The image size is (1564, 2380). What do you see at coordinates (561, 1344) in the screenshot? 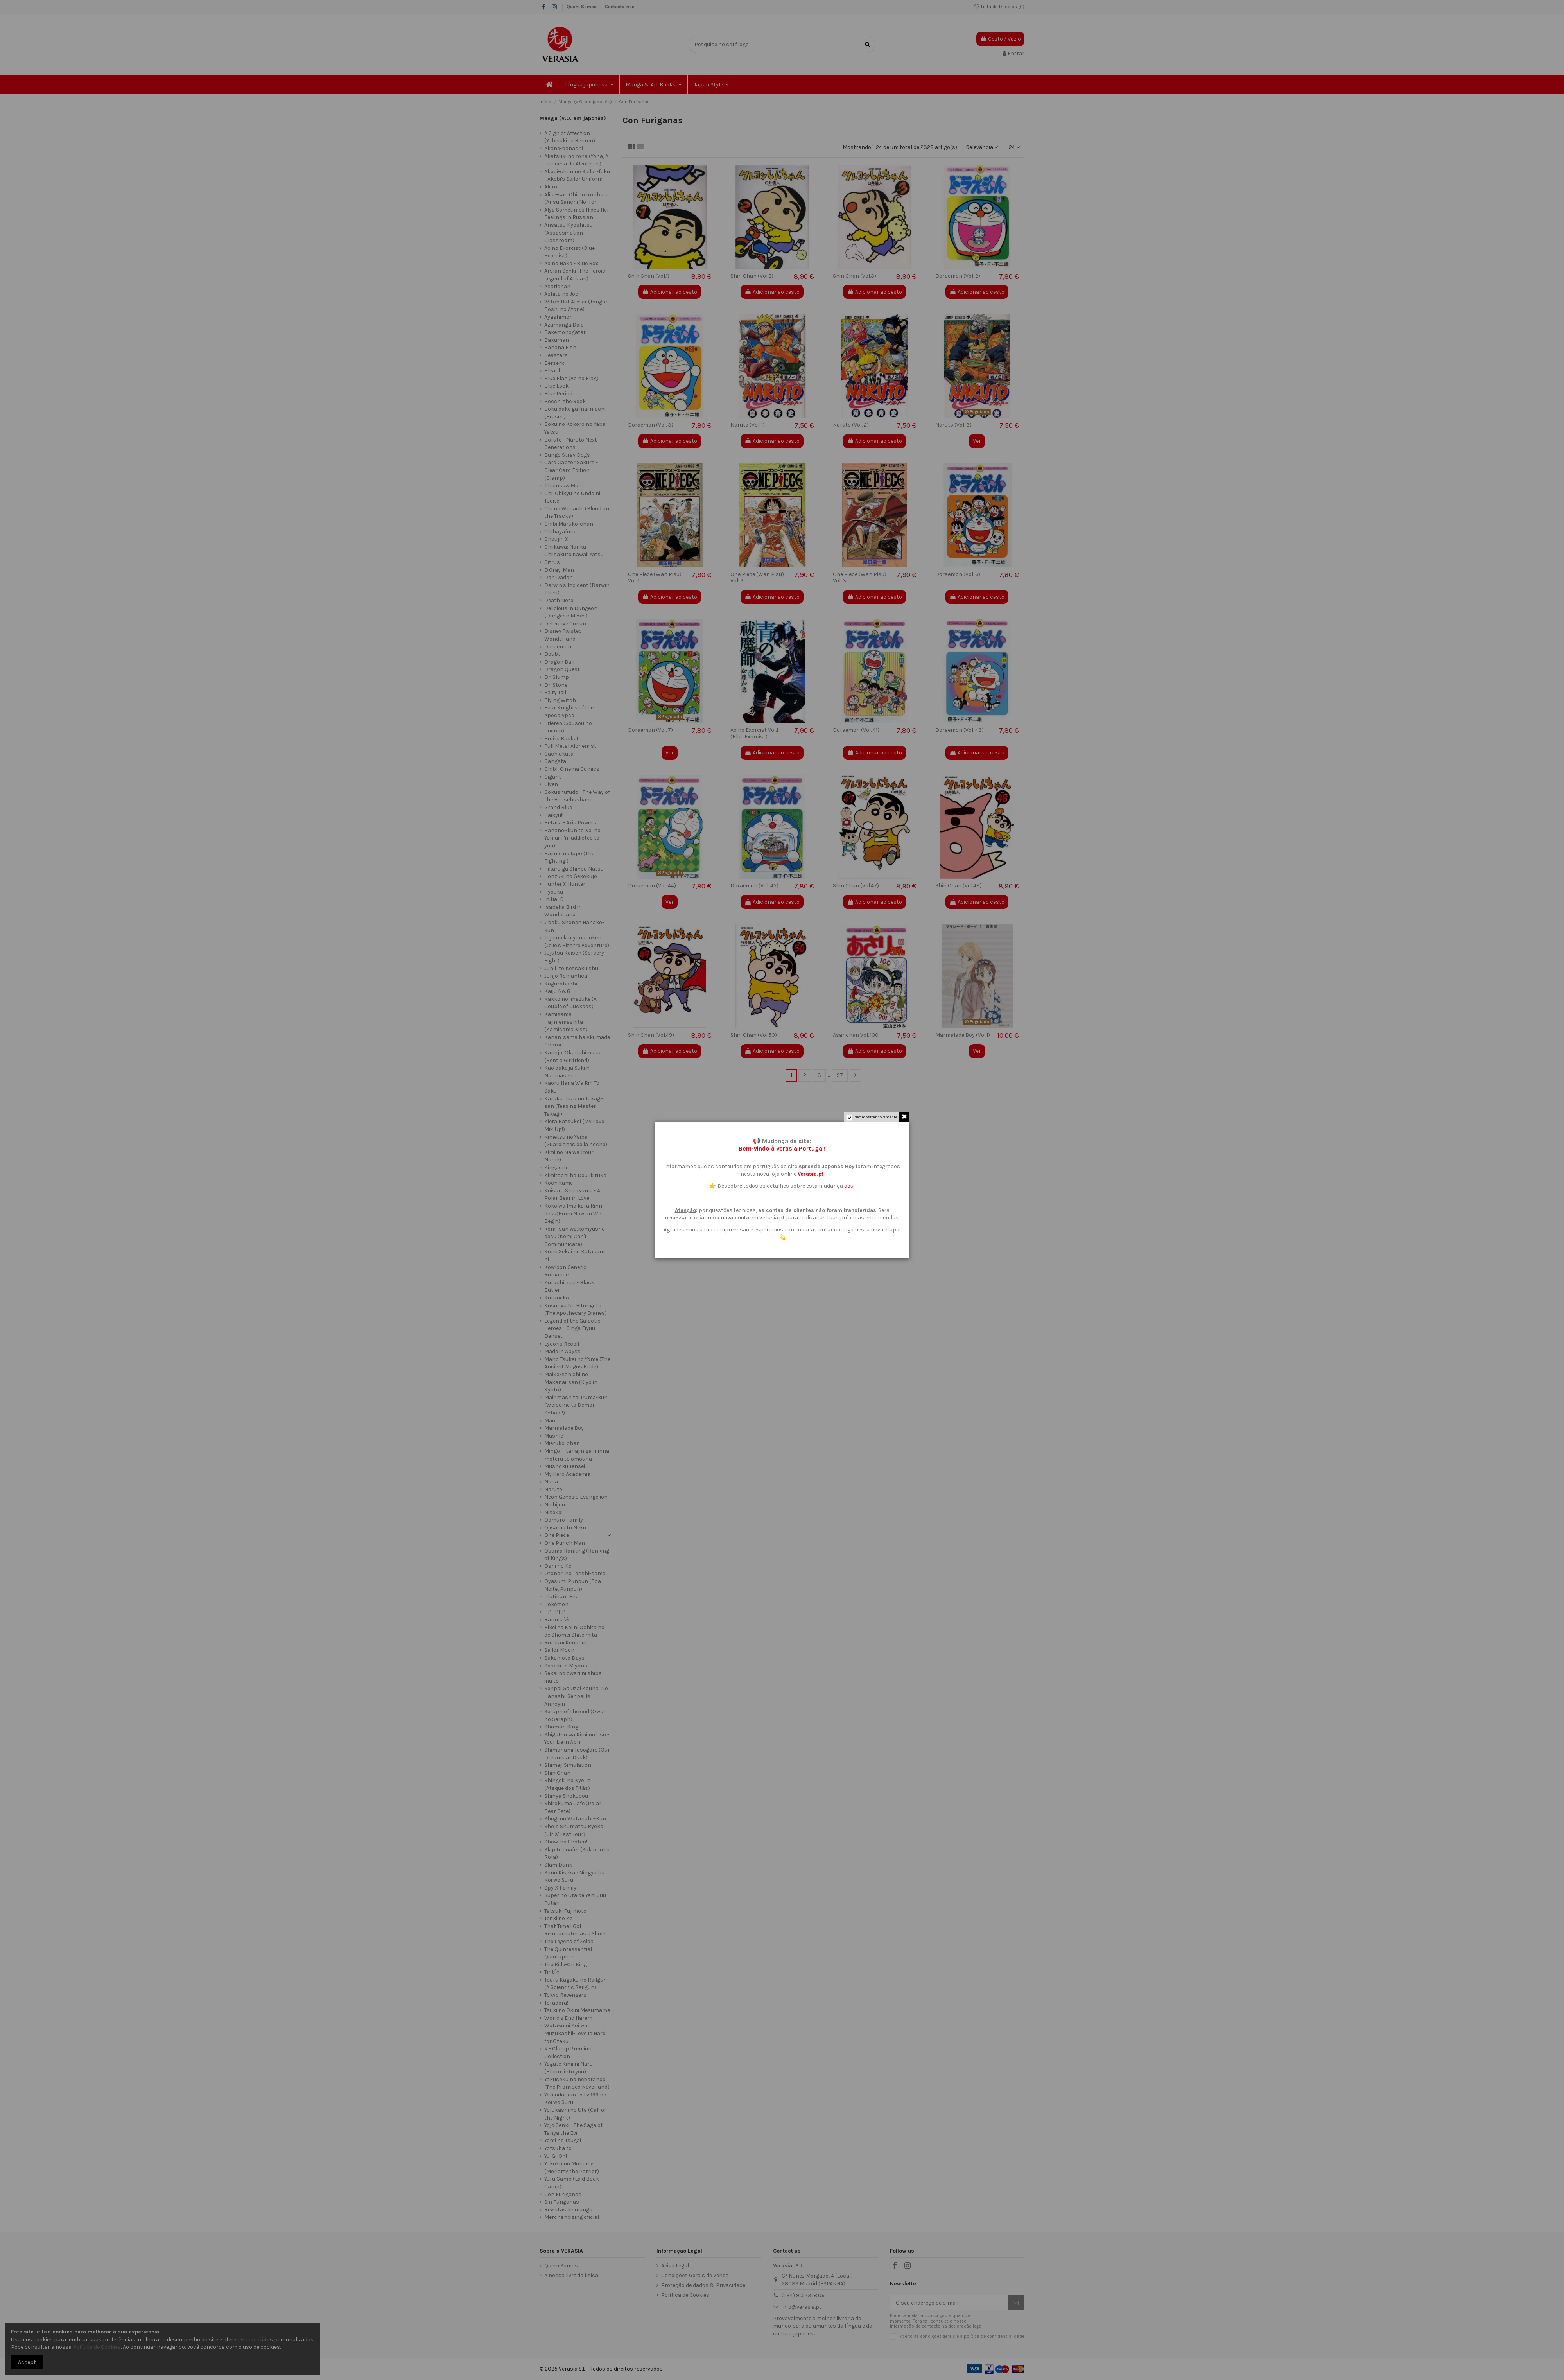
I see `Lycoris Recoil` at bounding box center [561, 1344].